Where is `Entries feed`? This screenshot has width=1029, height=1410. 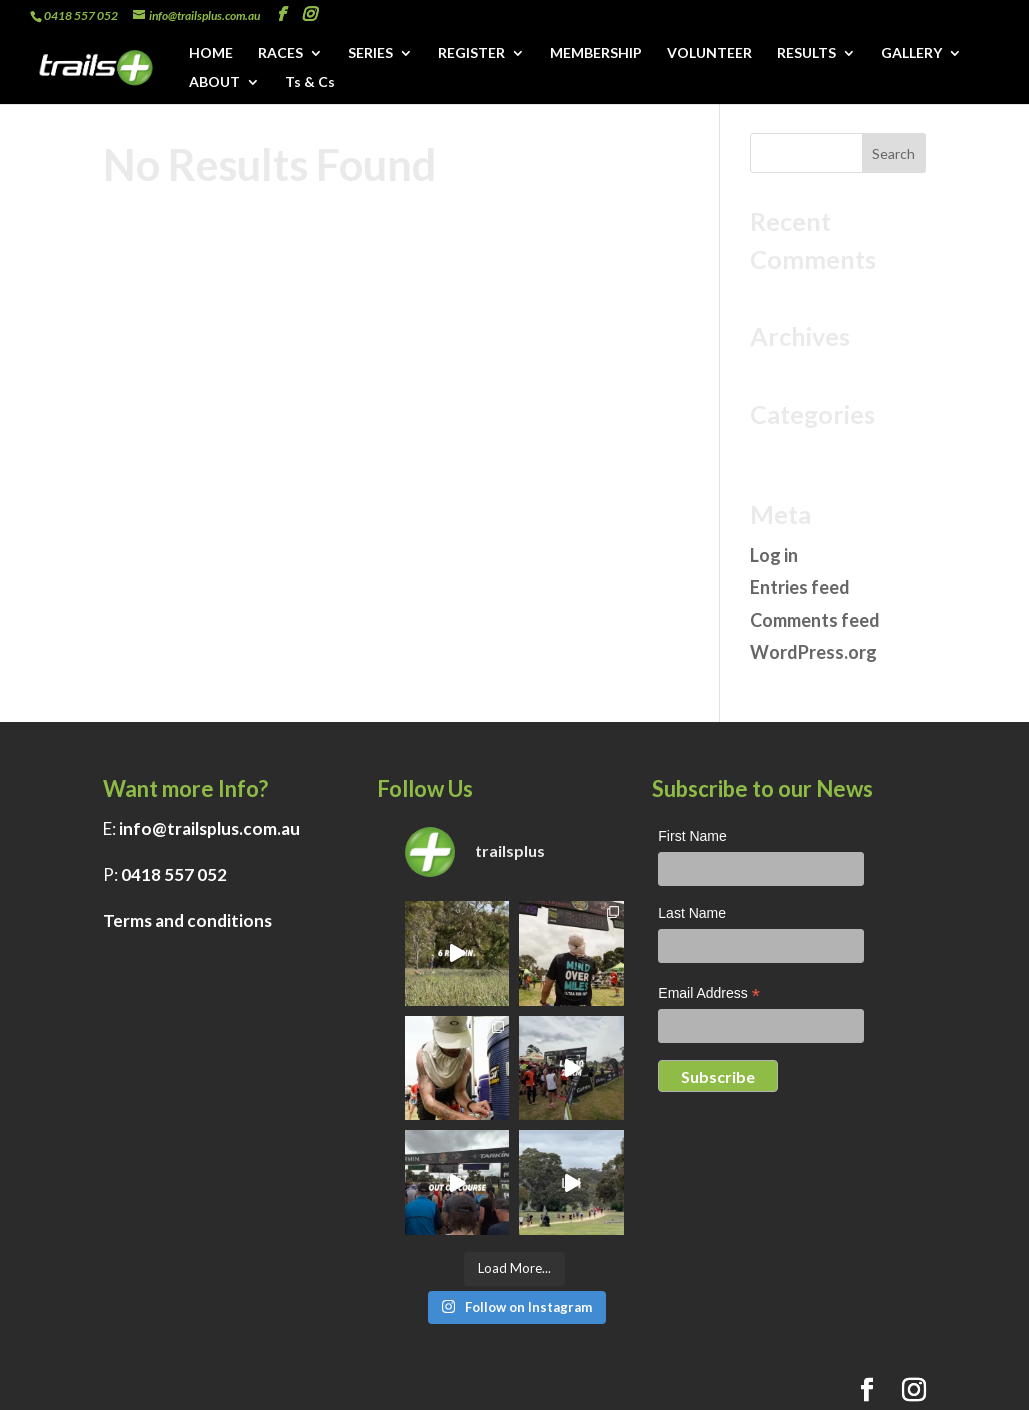 Entries feed is located at coordinates (800, 587).